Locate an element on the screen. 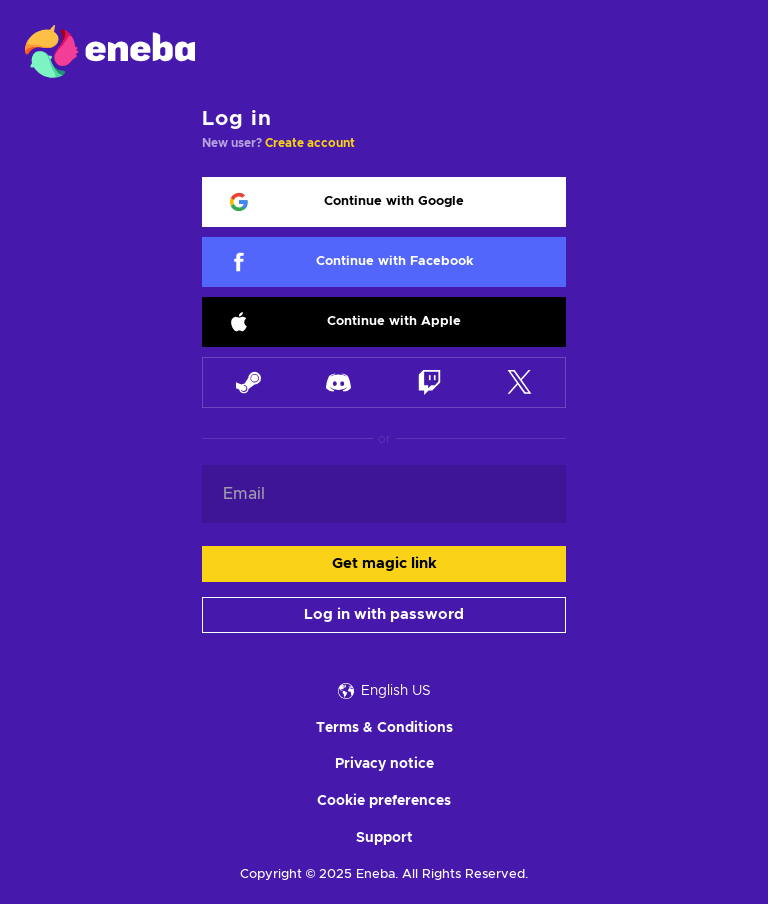 The height and width of the screenshot is (904, 768). English US is located at coordinates (384, 691).